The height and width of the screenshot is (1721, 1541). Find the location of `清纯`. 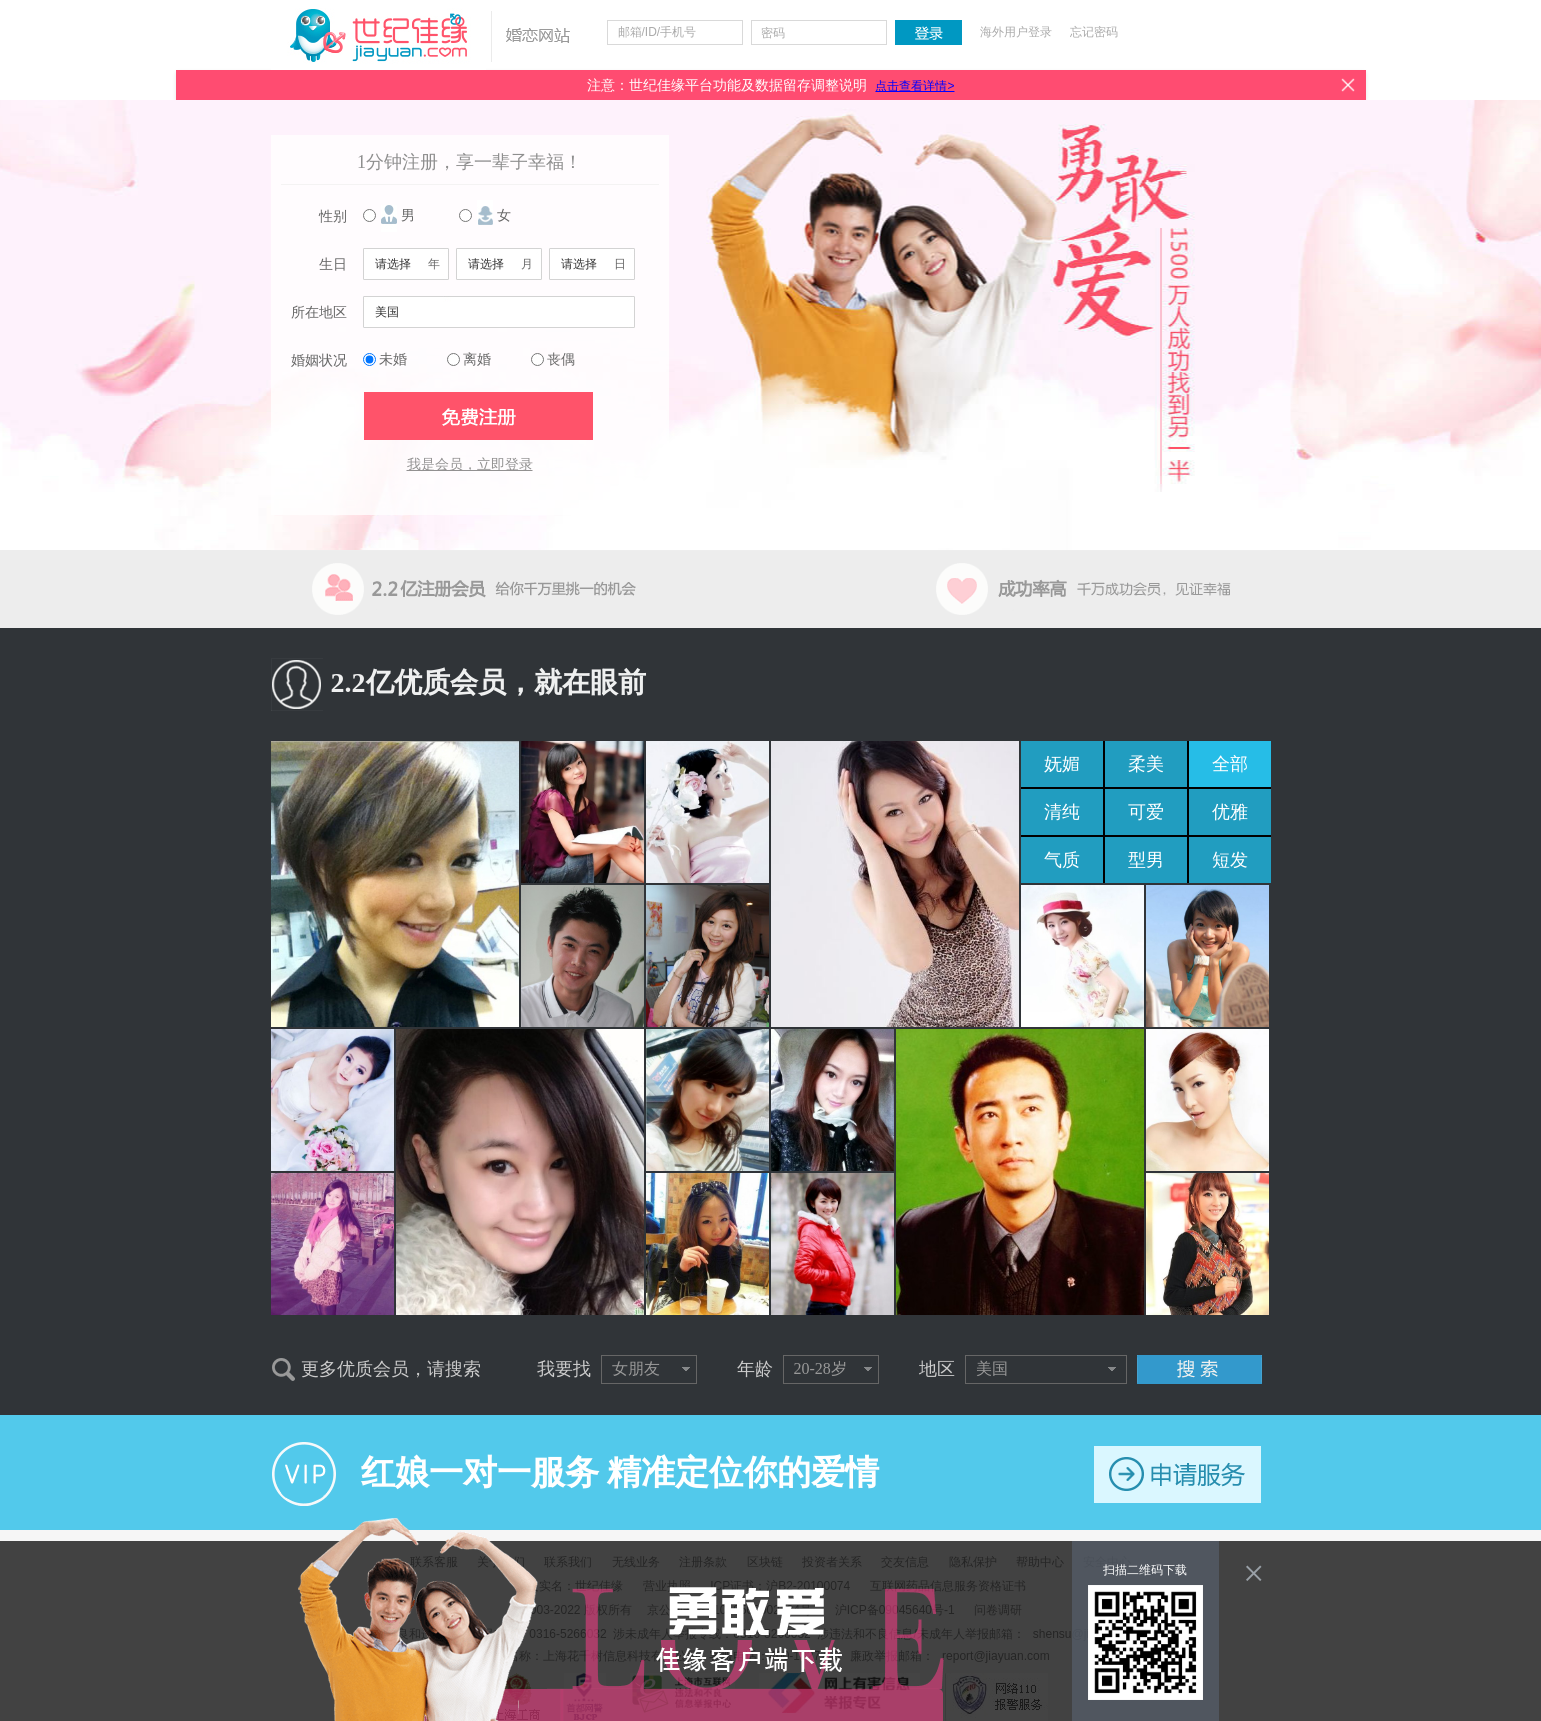

清纯 is located at coordinates (1062, 812).